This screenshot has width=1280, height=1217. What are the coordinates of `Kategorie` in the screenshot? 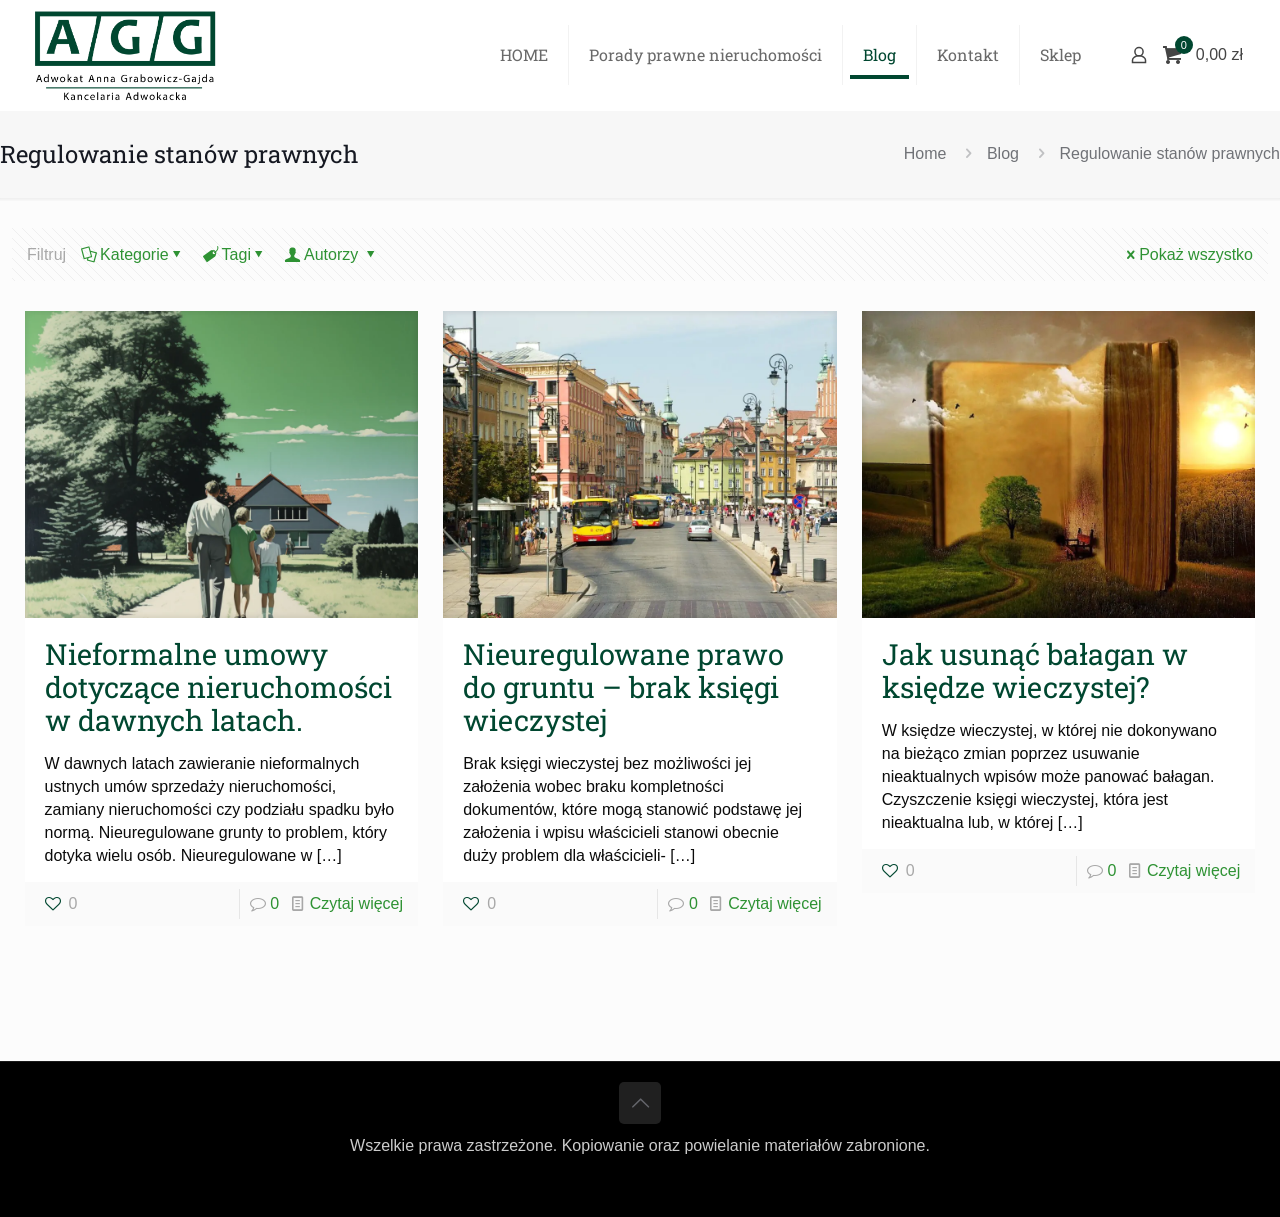 It's located at (133, 254).